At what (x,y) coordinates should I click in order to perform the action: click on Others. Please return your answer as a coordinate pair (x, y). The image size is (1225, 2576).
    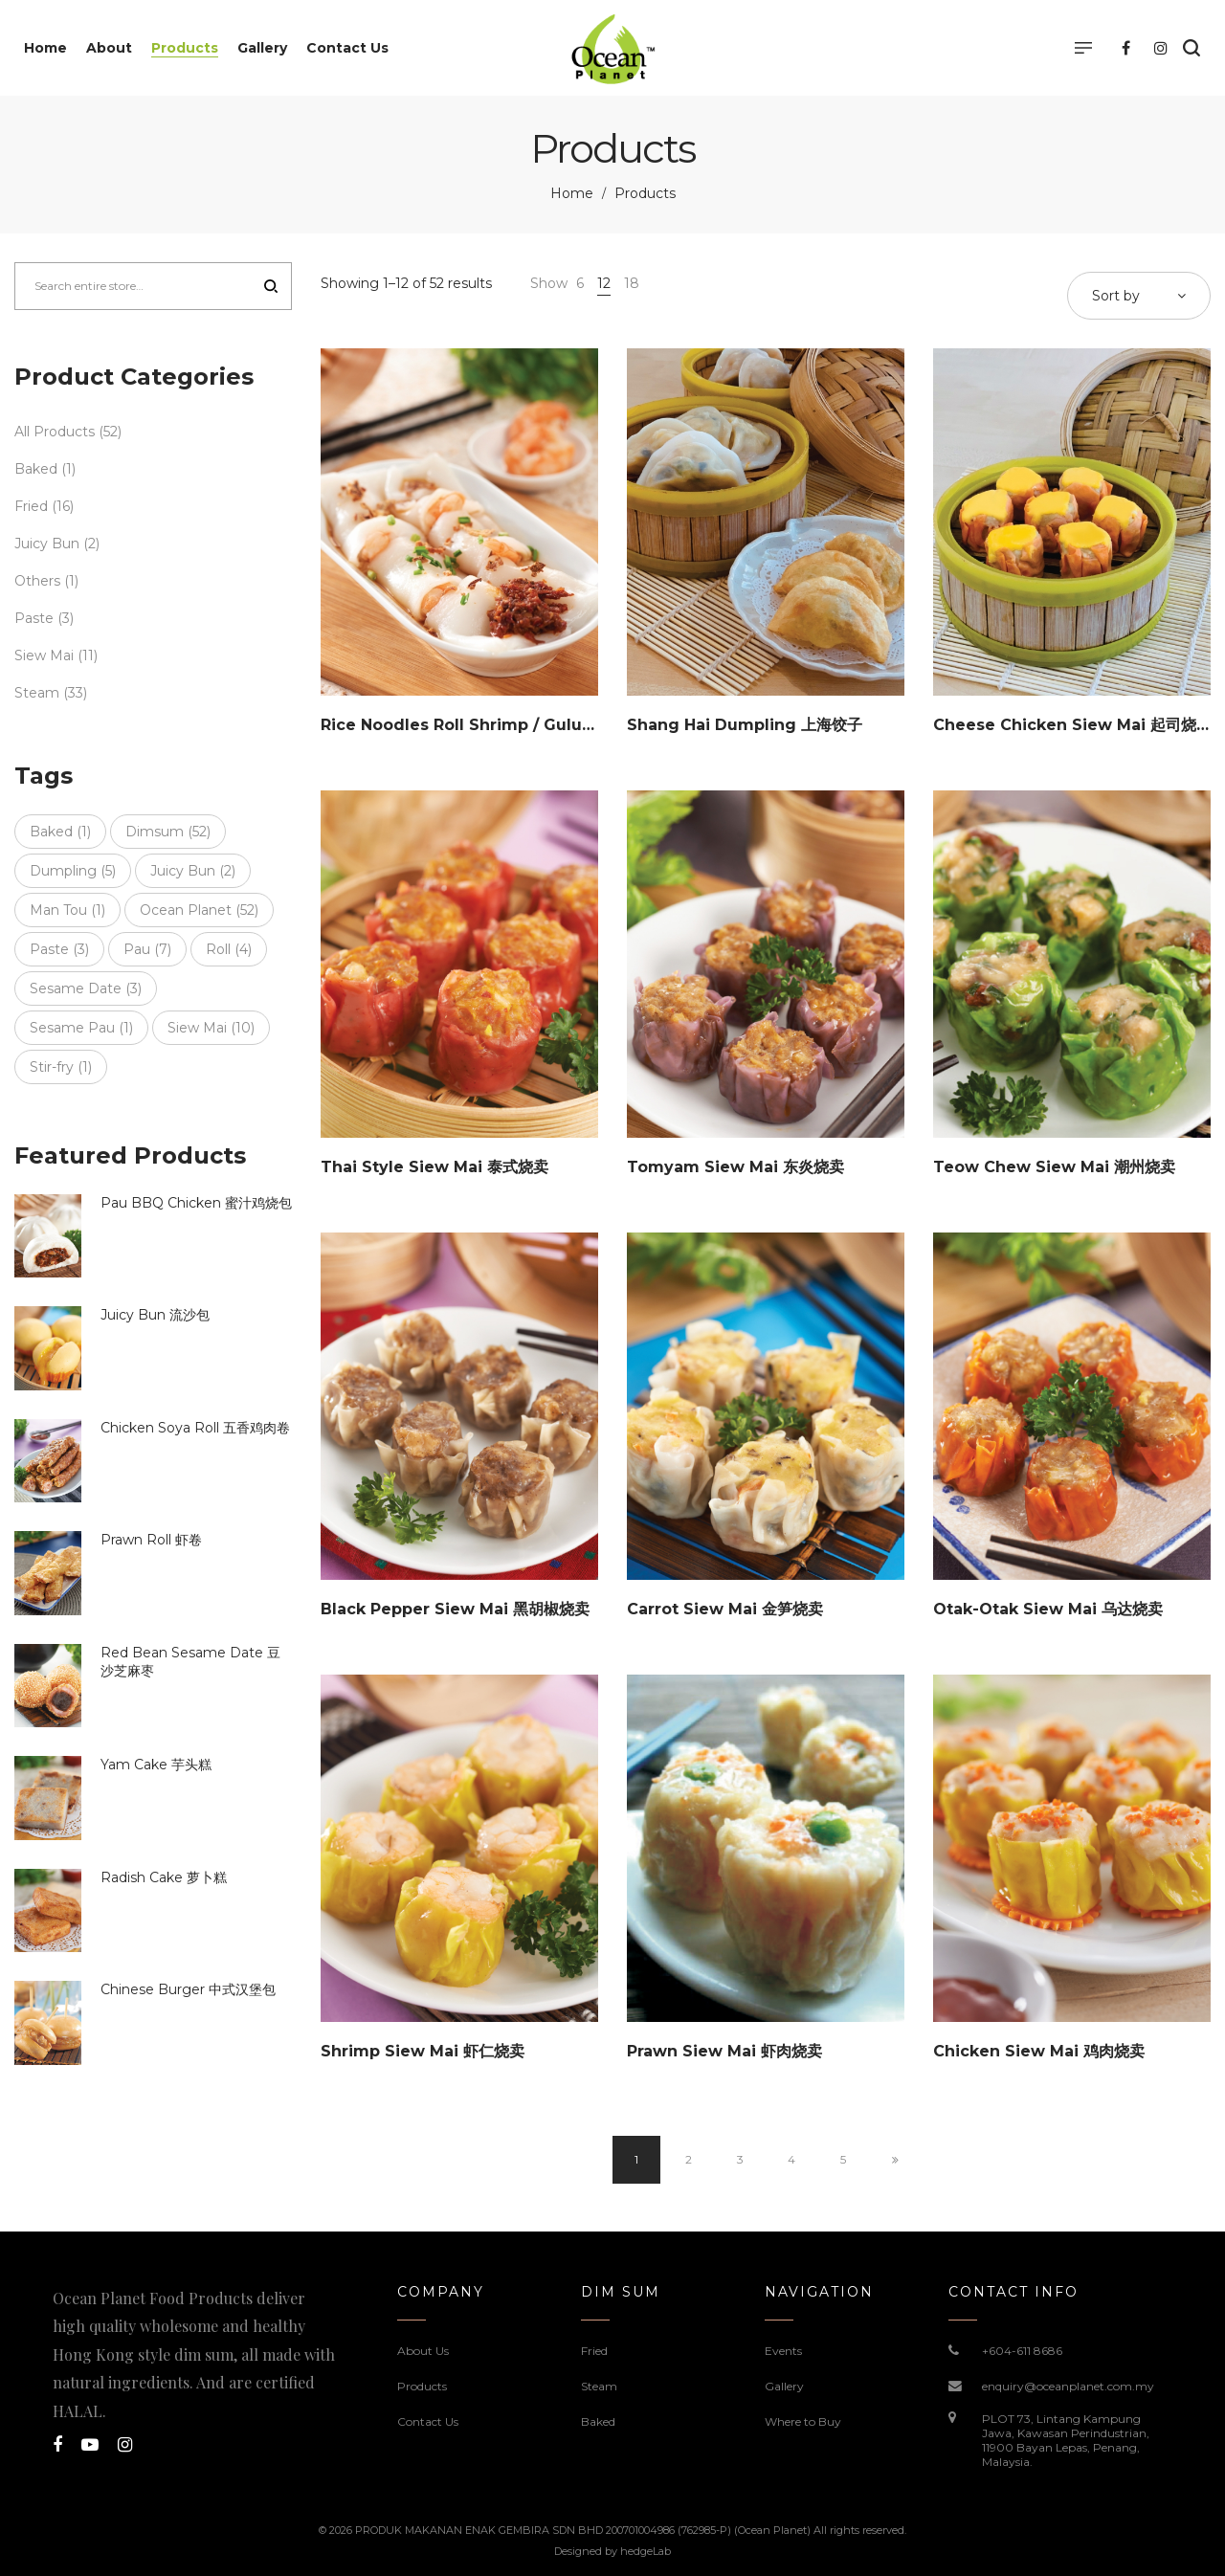
    Looking at the image, I should click on (37, 580).